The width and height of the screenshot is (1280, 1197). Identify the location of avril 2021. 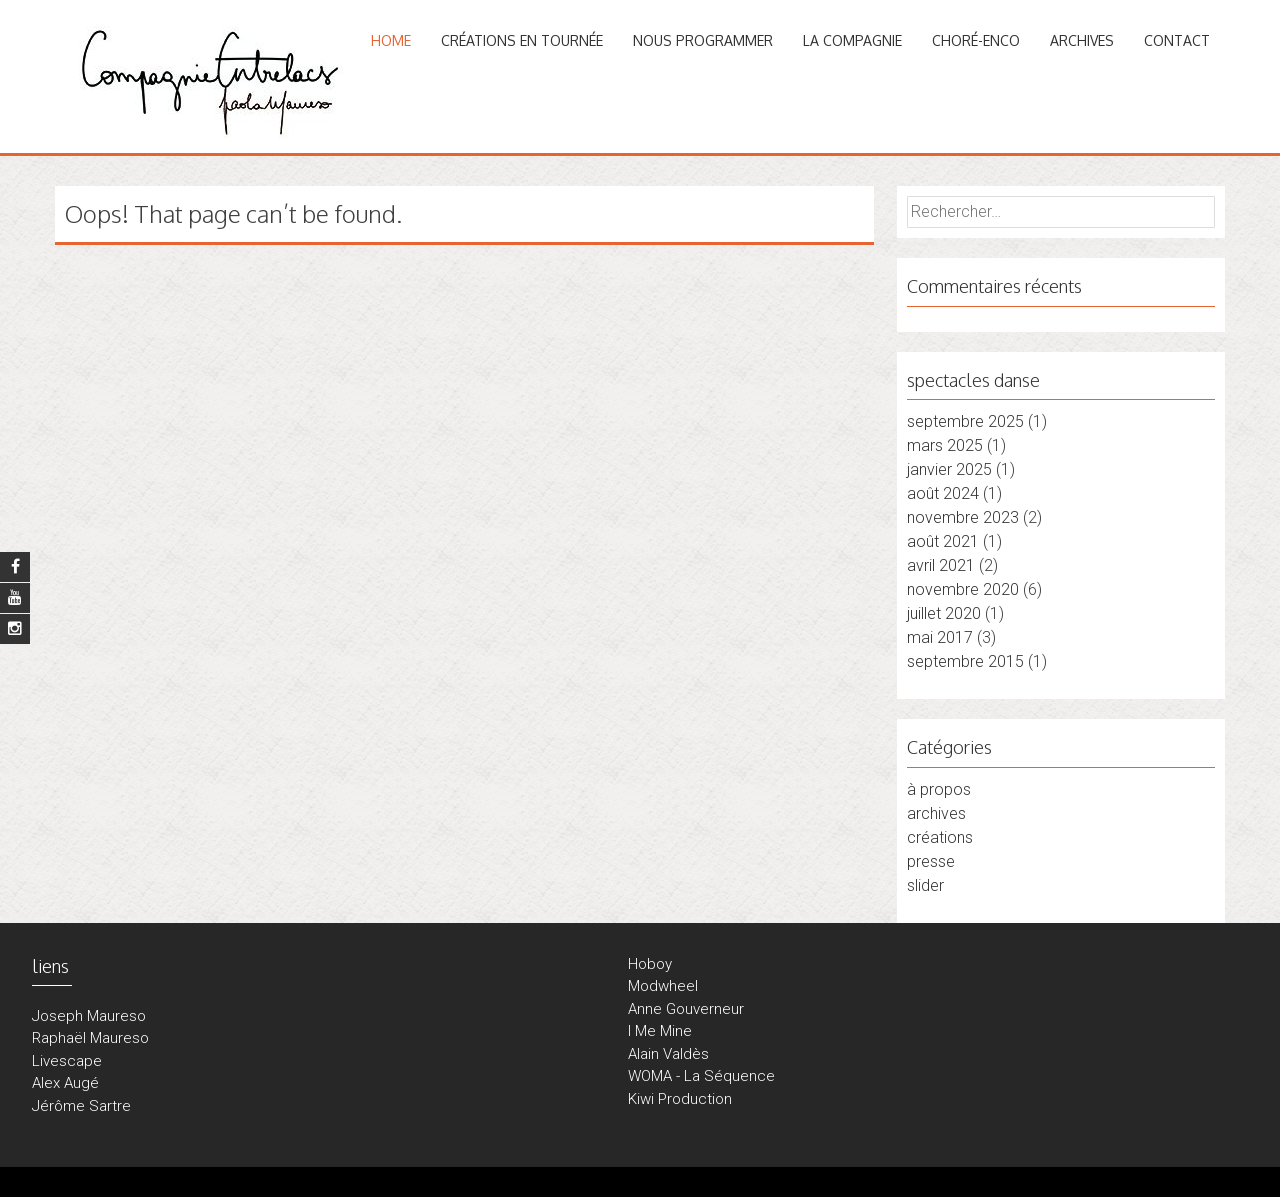
(941, 565).